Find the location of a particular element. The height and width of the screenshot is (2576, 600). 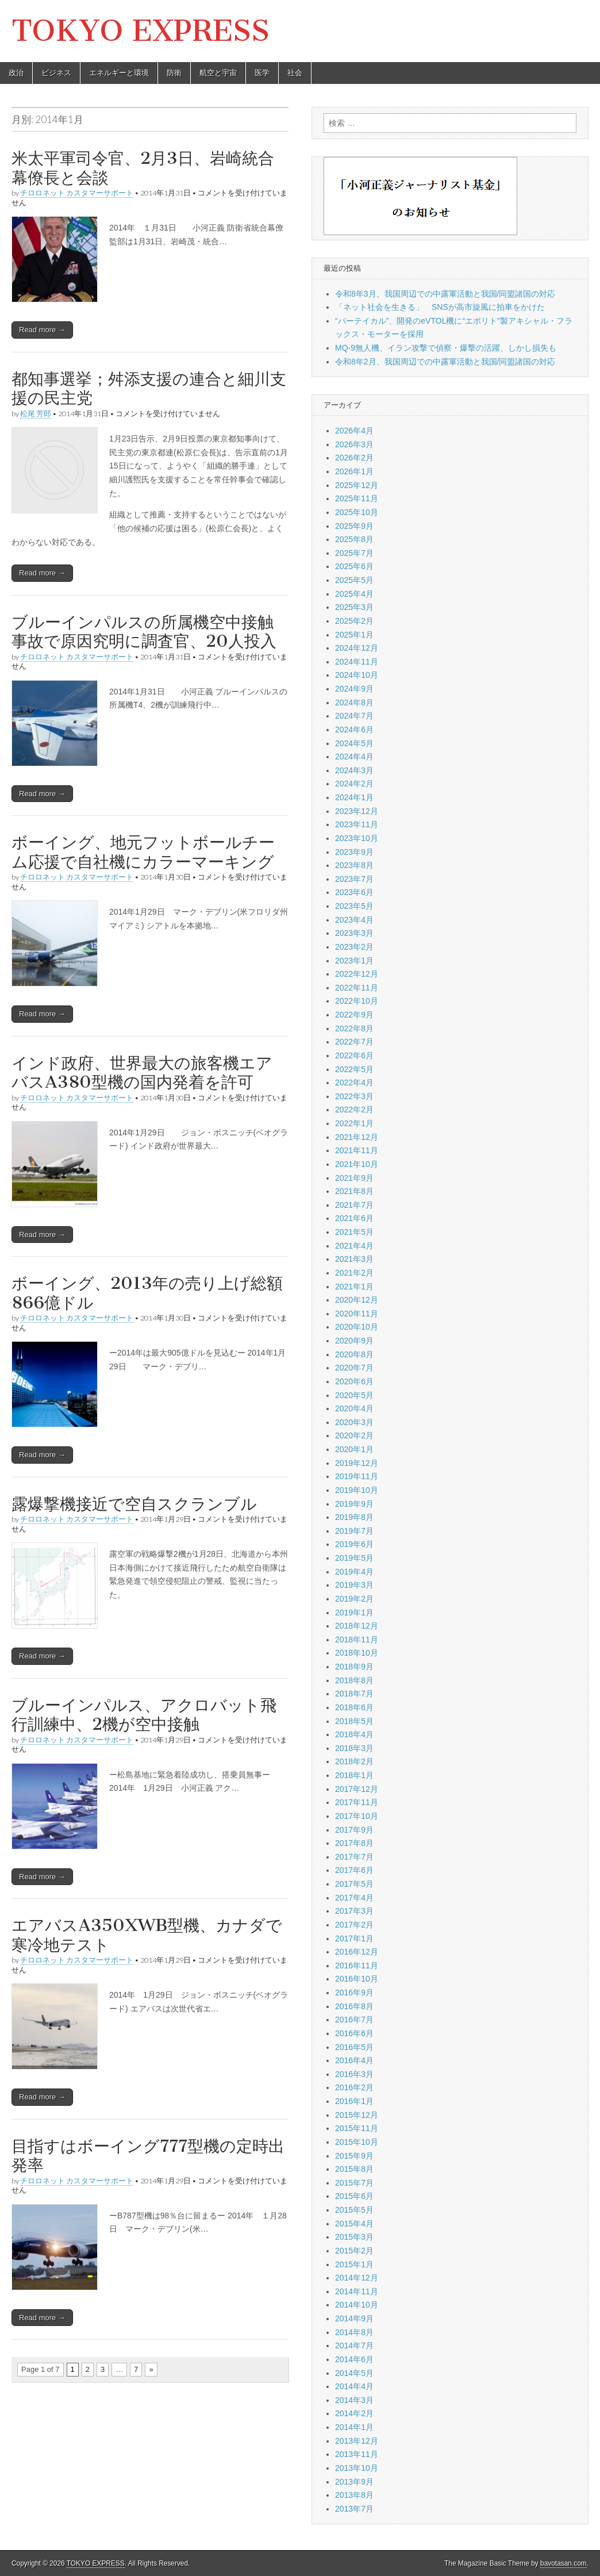

2014年4月 is located at coordinates (354, 2386).